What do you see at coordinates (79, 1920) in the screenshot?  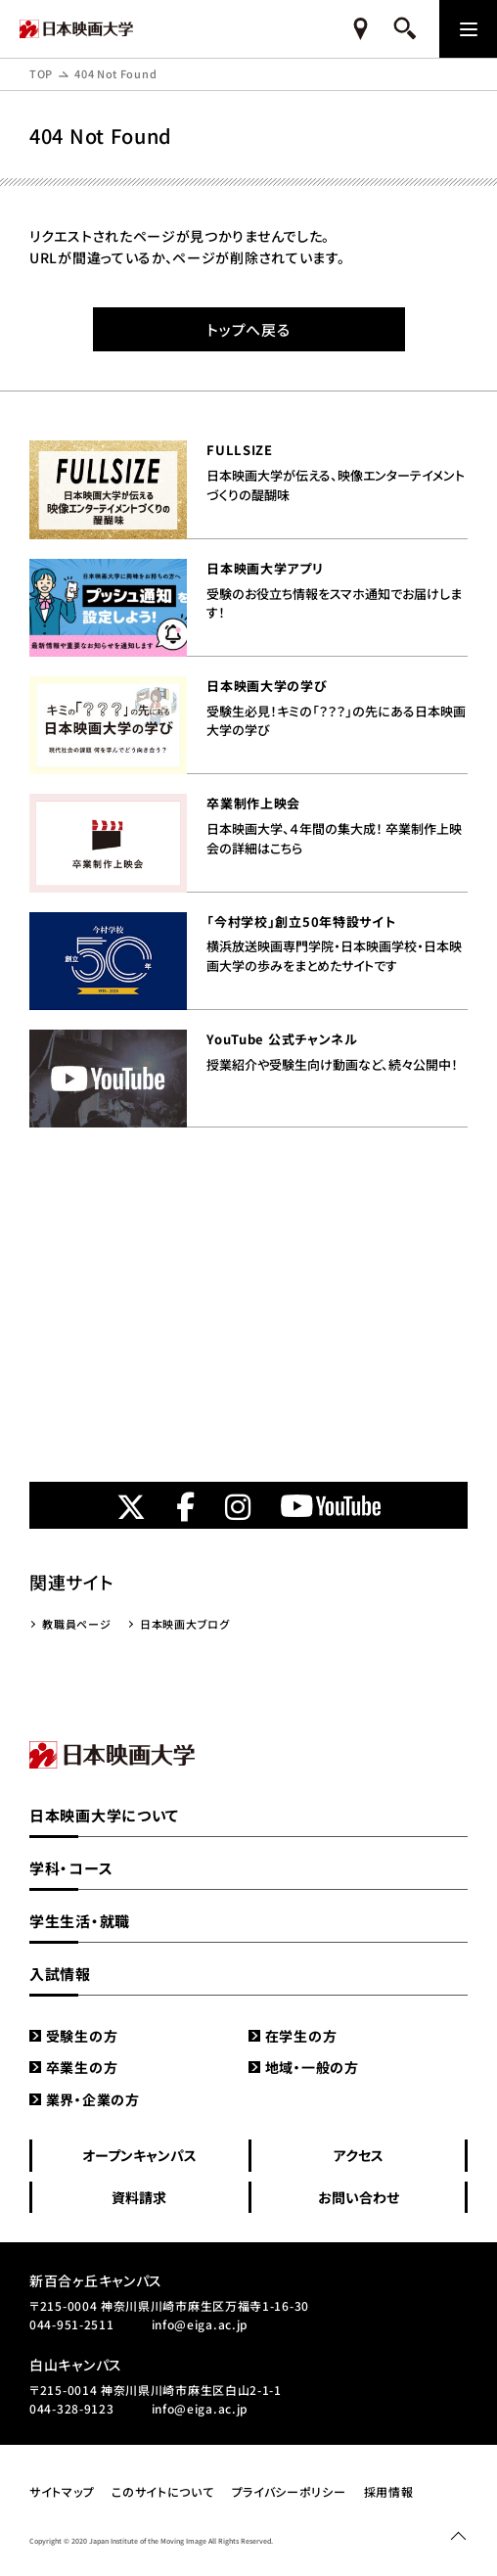 I see `学生生活・就職` at bounding box center [79, 1920].